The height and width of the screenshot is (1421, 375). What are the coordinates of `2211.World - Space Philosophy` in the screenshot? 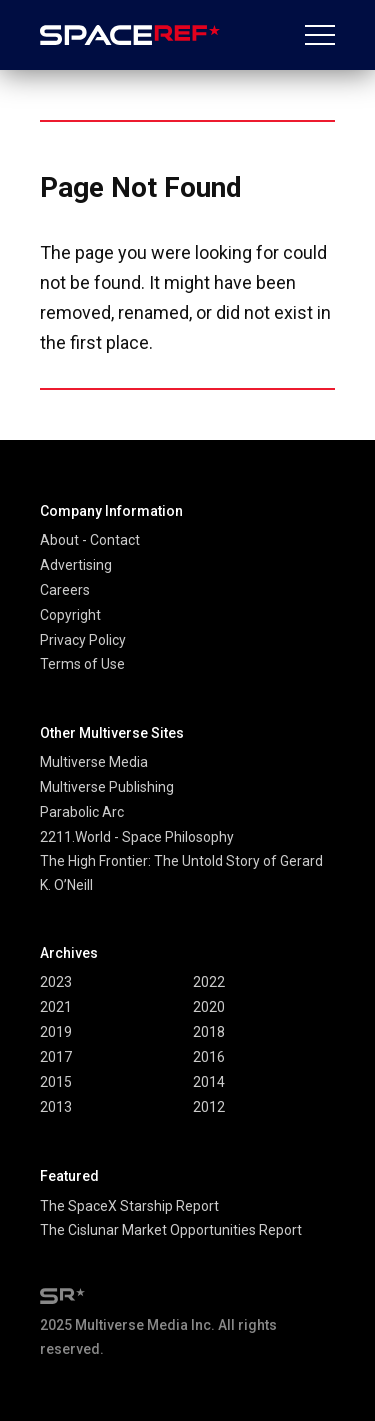 It's located at (137, 837).